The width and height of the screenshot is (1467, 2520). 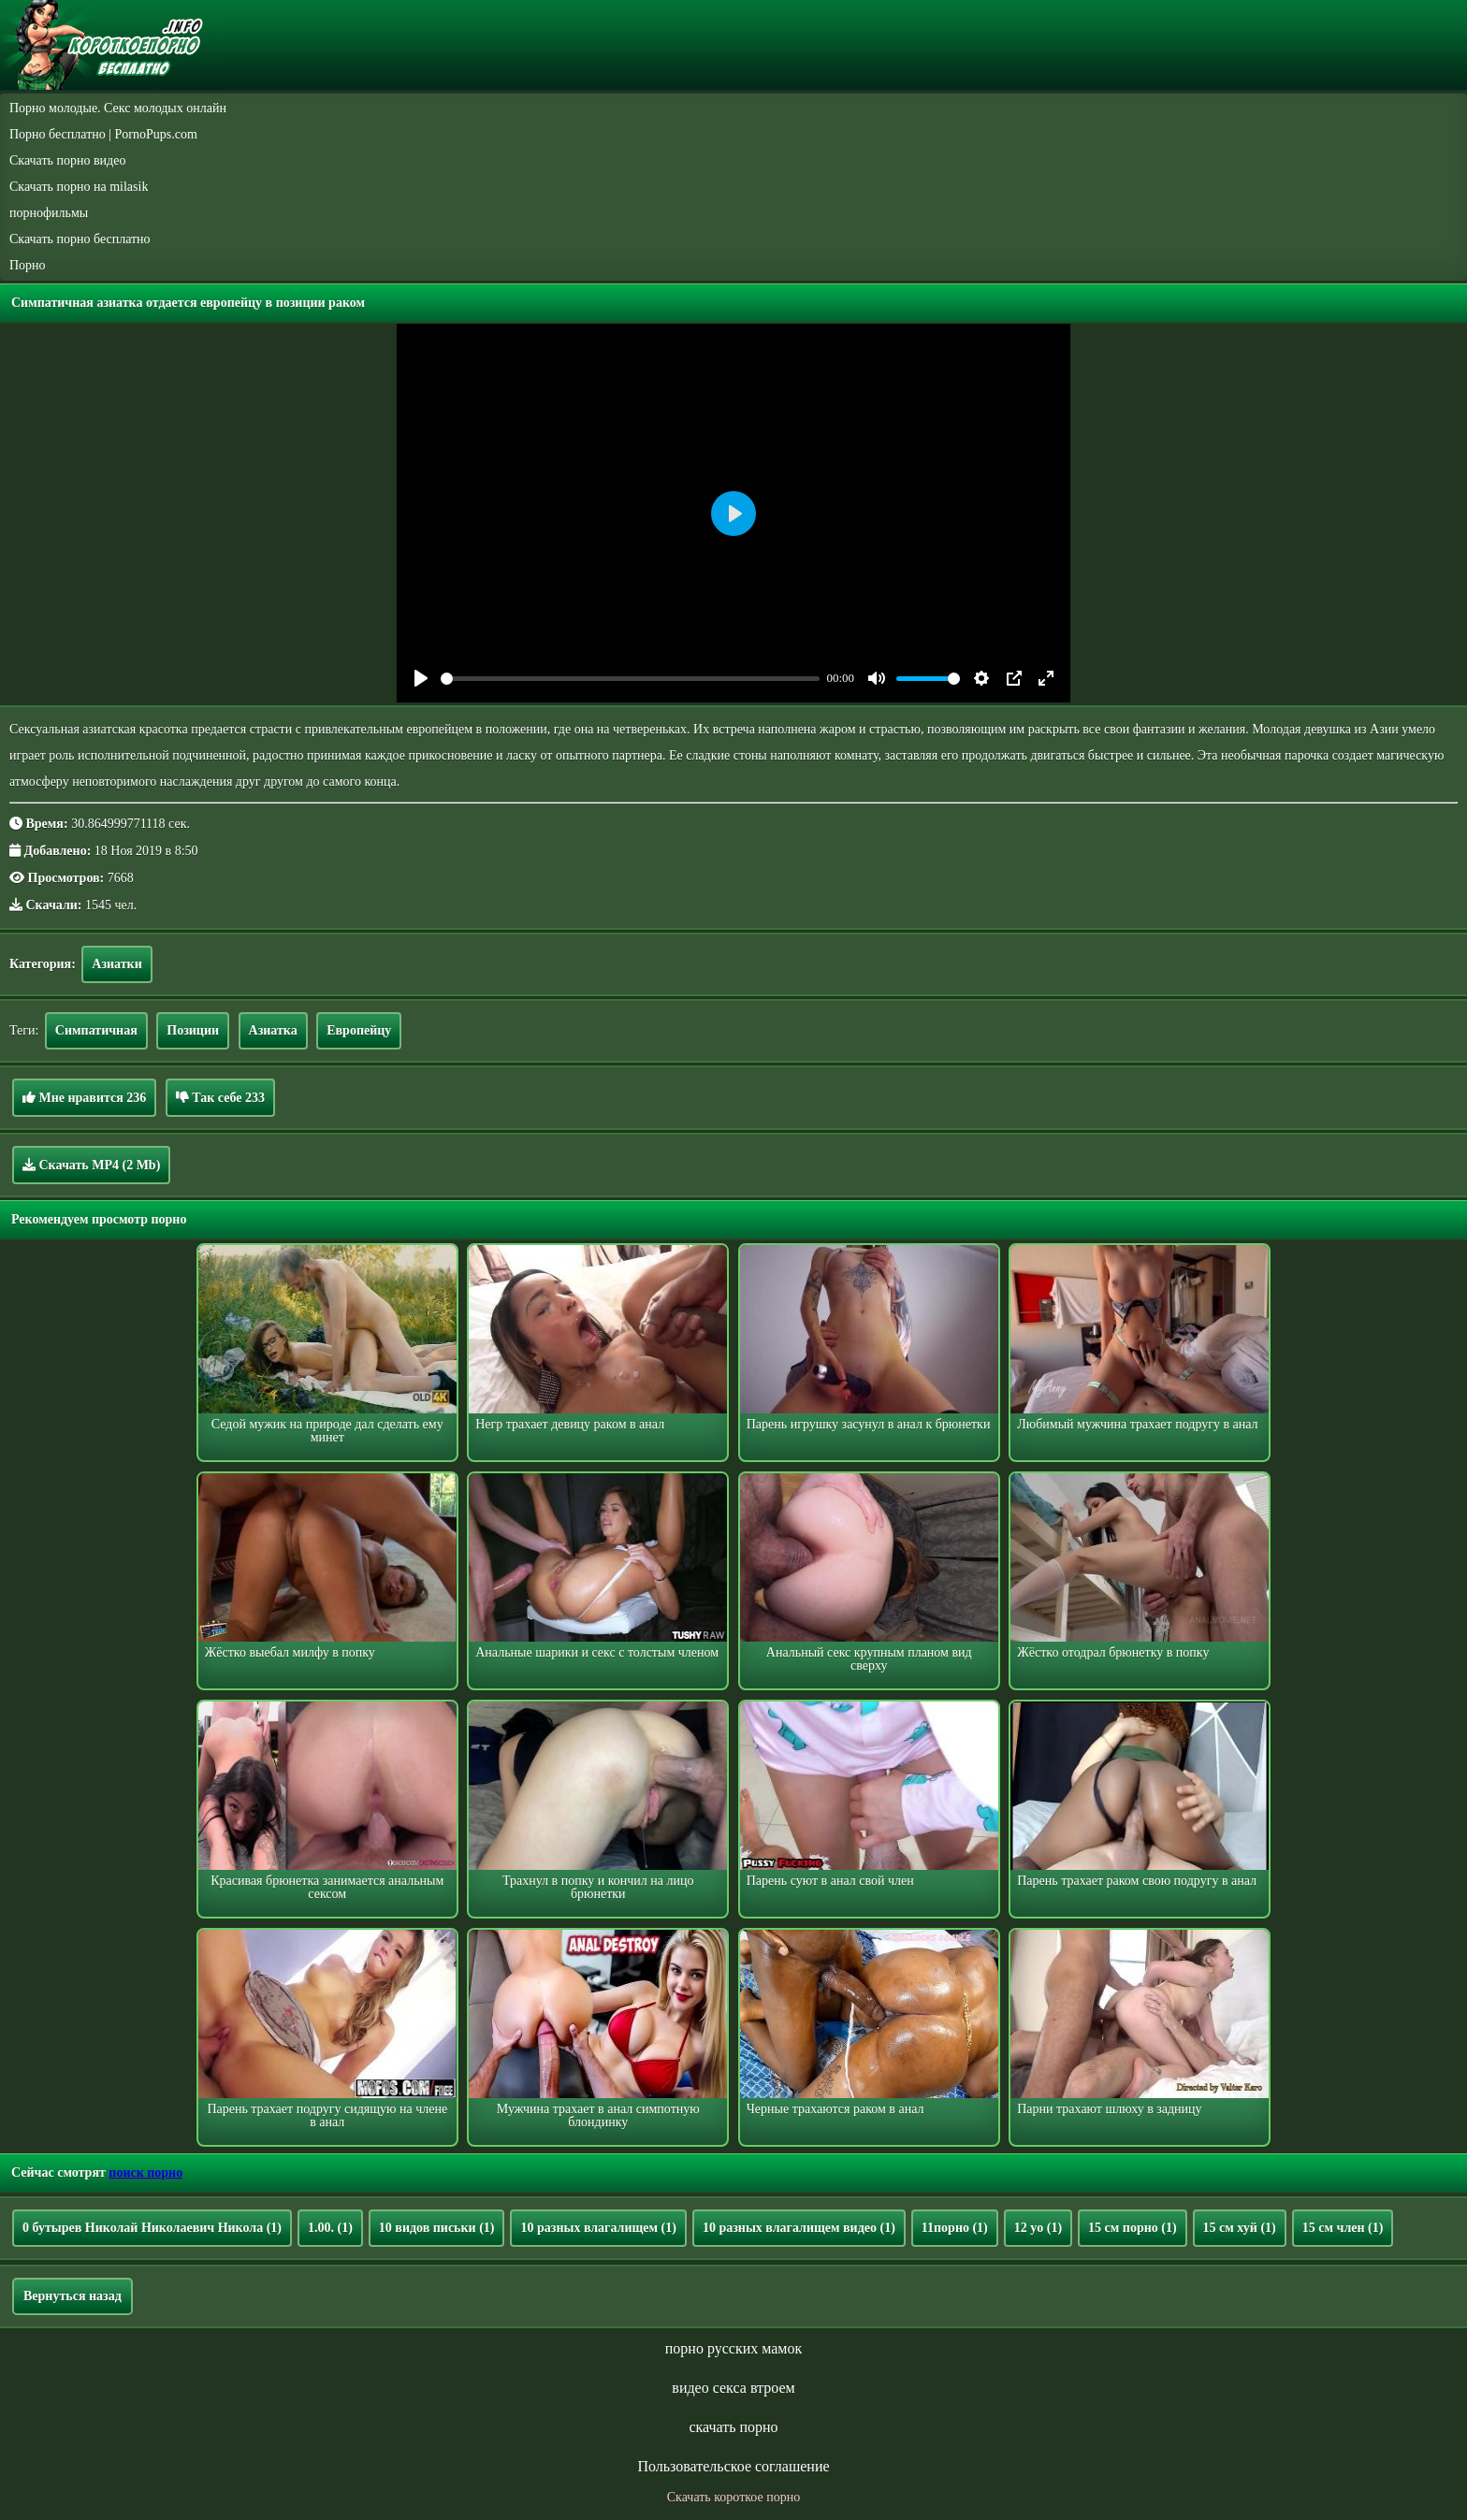 I want to click on 15 см член, so click(x=1343, y=2228).